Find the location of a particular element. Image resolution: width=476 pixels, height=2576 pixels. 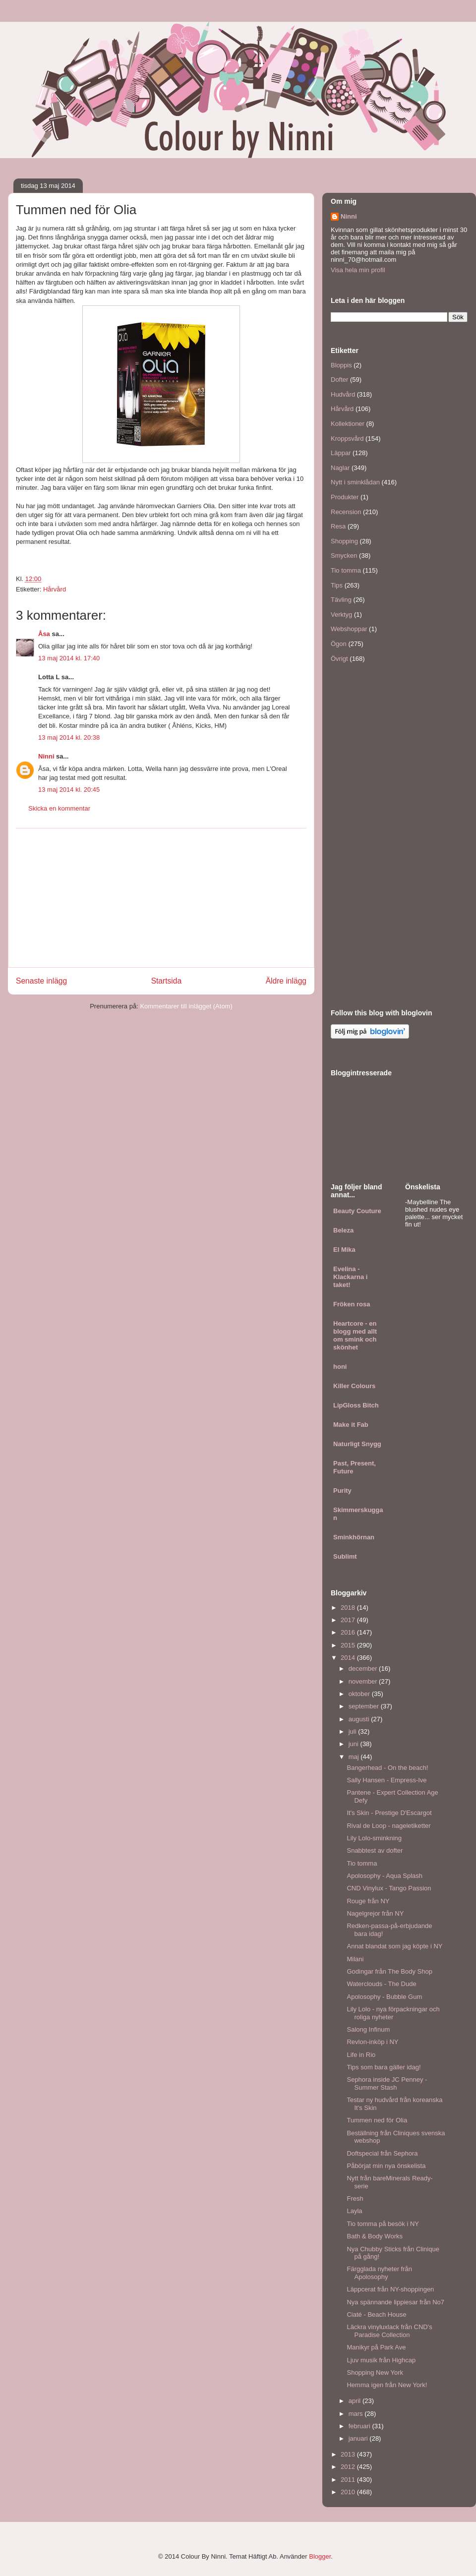

El Mika is located at coordinates (344, 1249).